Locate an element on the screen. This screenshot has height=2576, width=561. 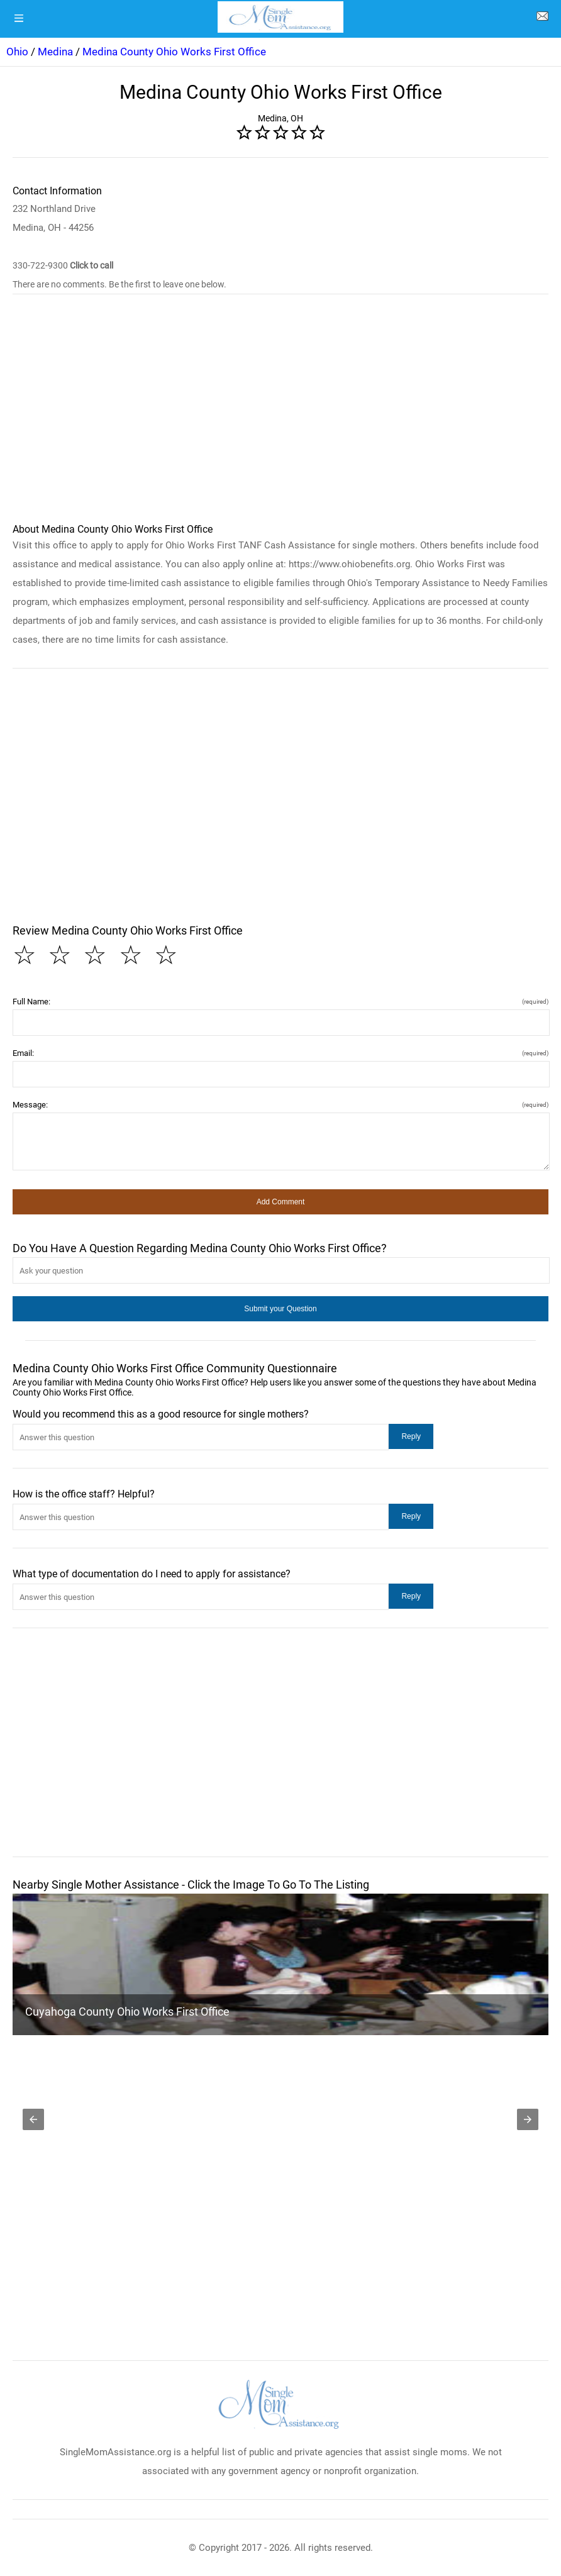
Medina is located at coordinates (55, 51).